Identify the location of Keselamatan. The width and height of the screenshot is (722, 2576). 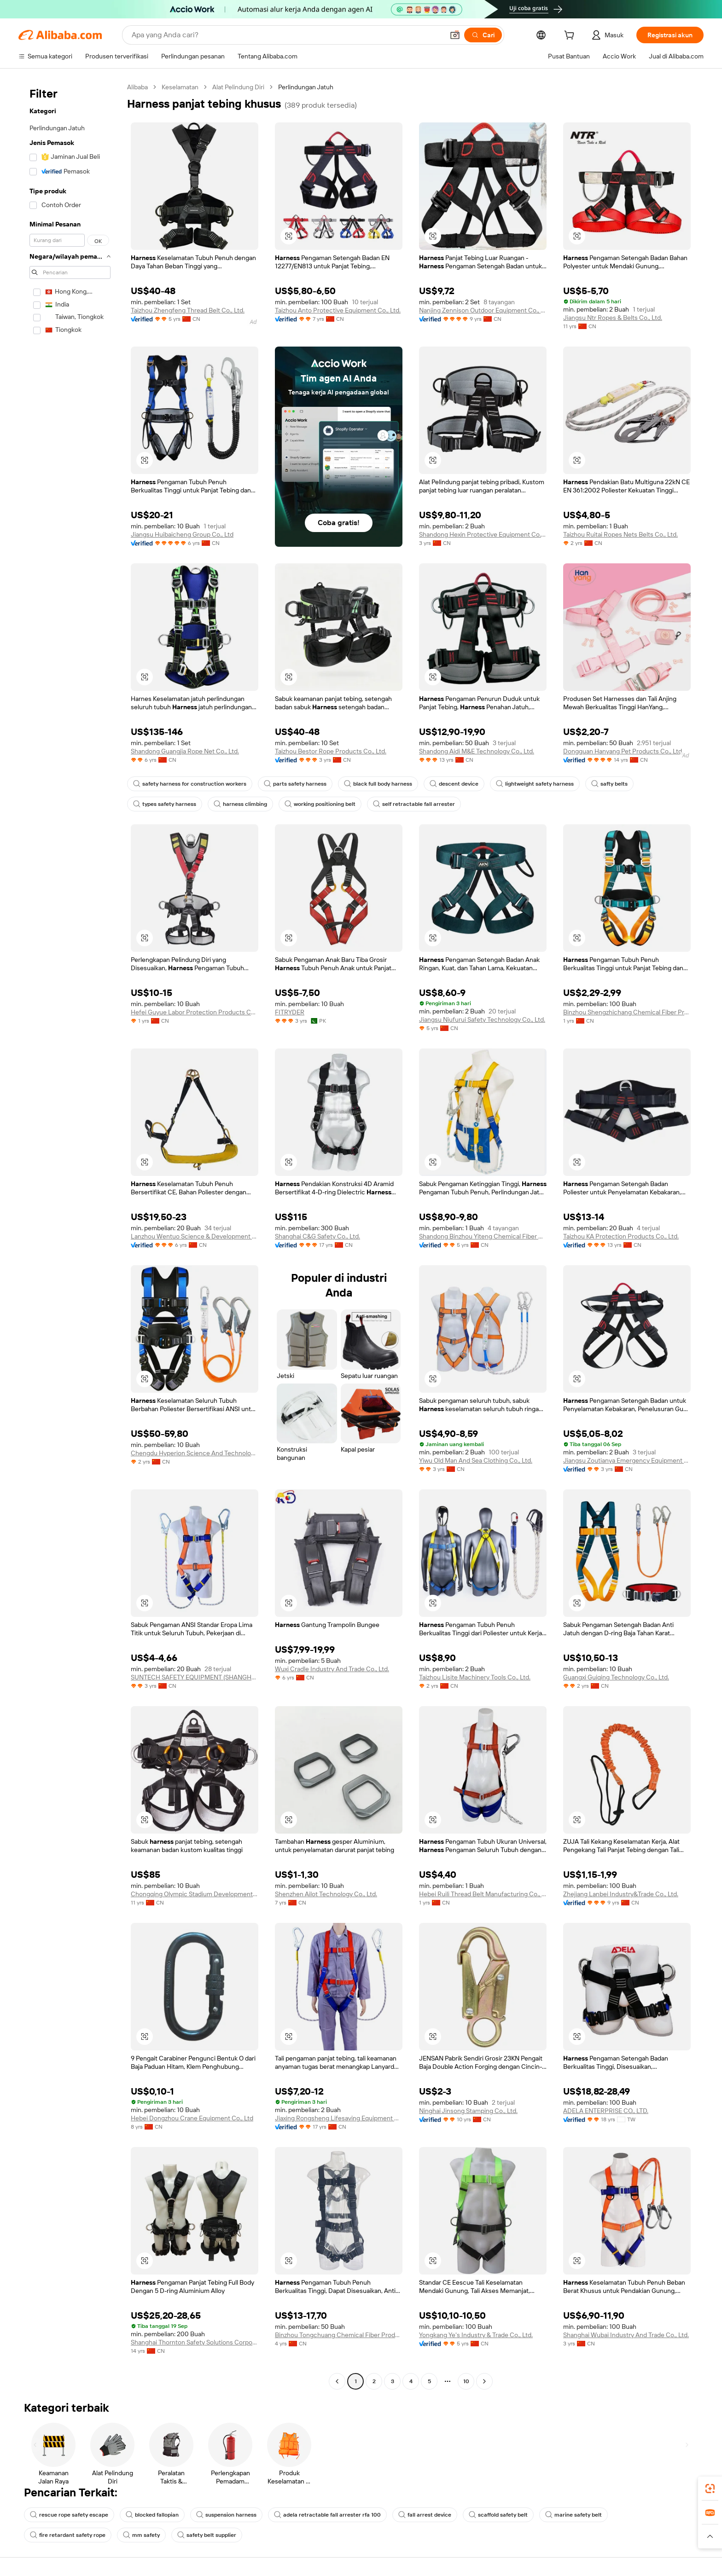
(180, 87).